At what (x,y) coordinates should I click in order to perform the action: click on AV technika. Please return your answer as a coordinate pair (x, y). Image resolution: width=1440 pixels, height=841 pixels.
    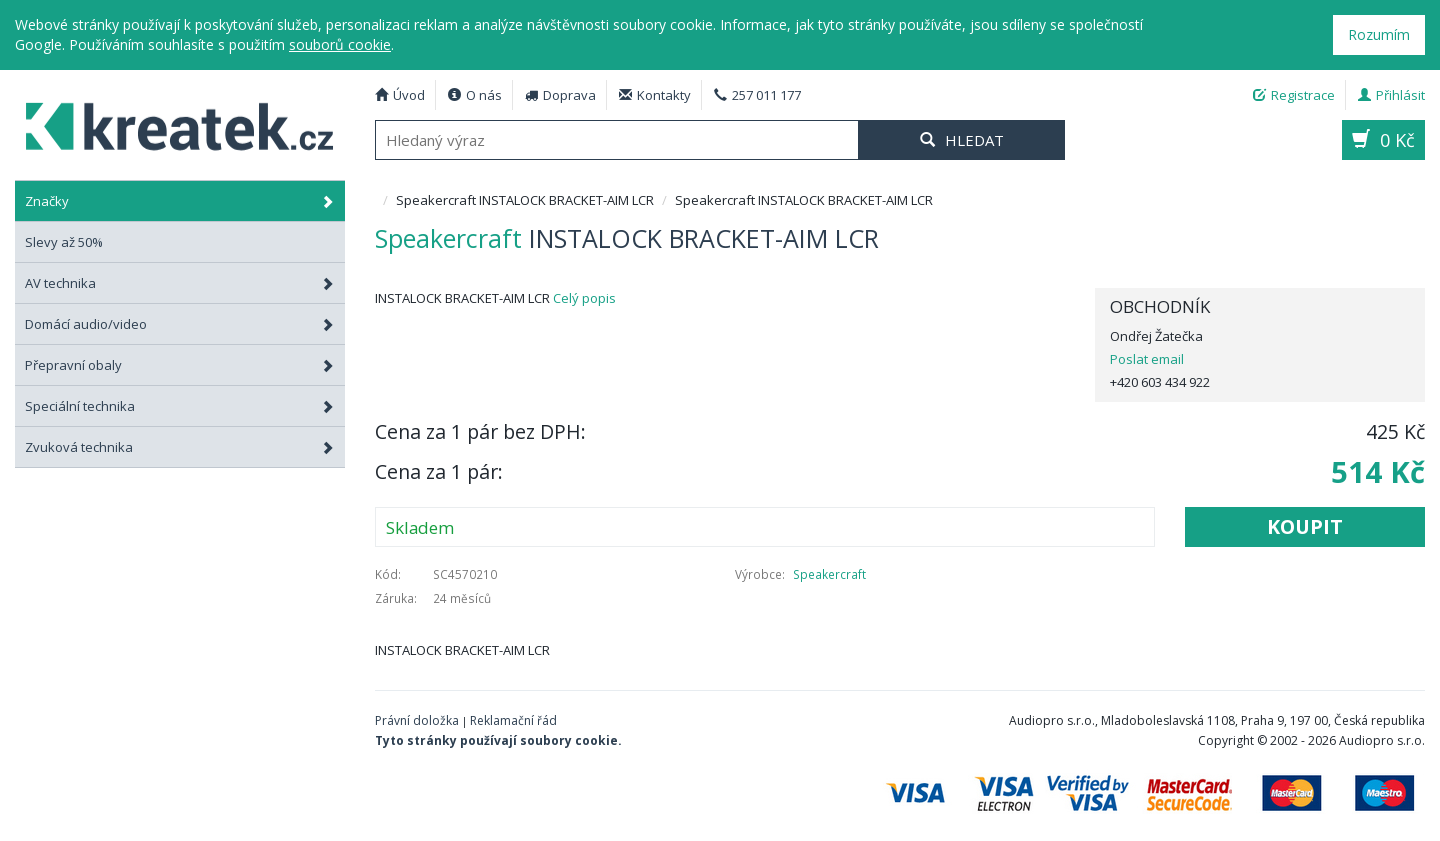
    Looking at the image, I should click on (180, 283).